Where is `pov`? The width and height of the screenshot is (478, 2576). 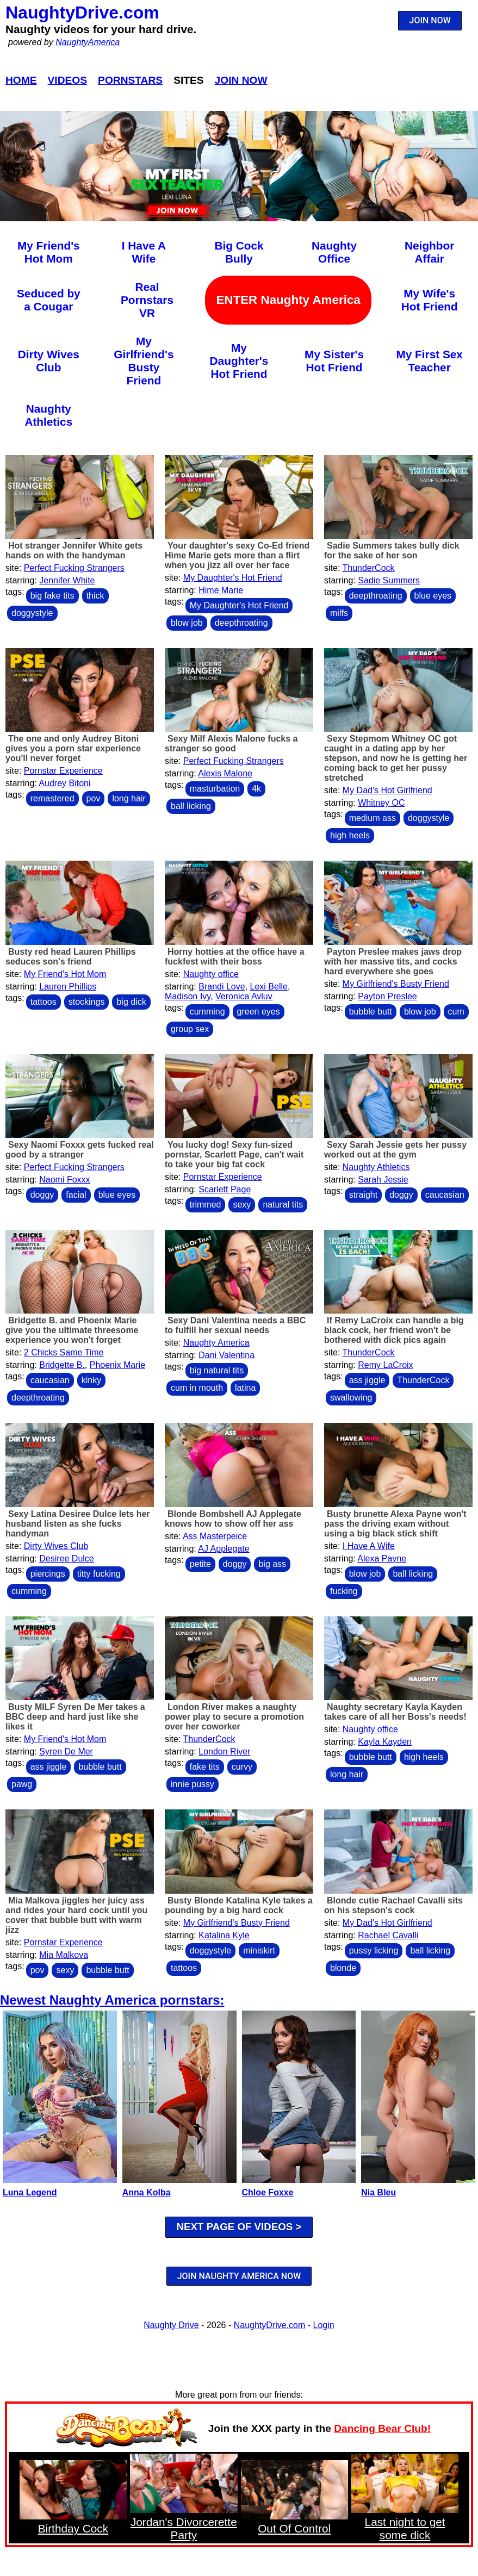
pov is located at coordinates (93, 798).